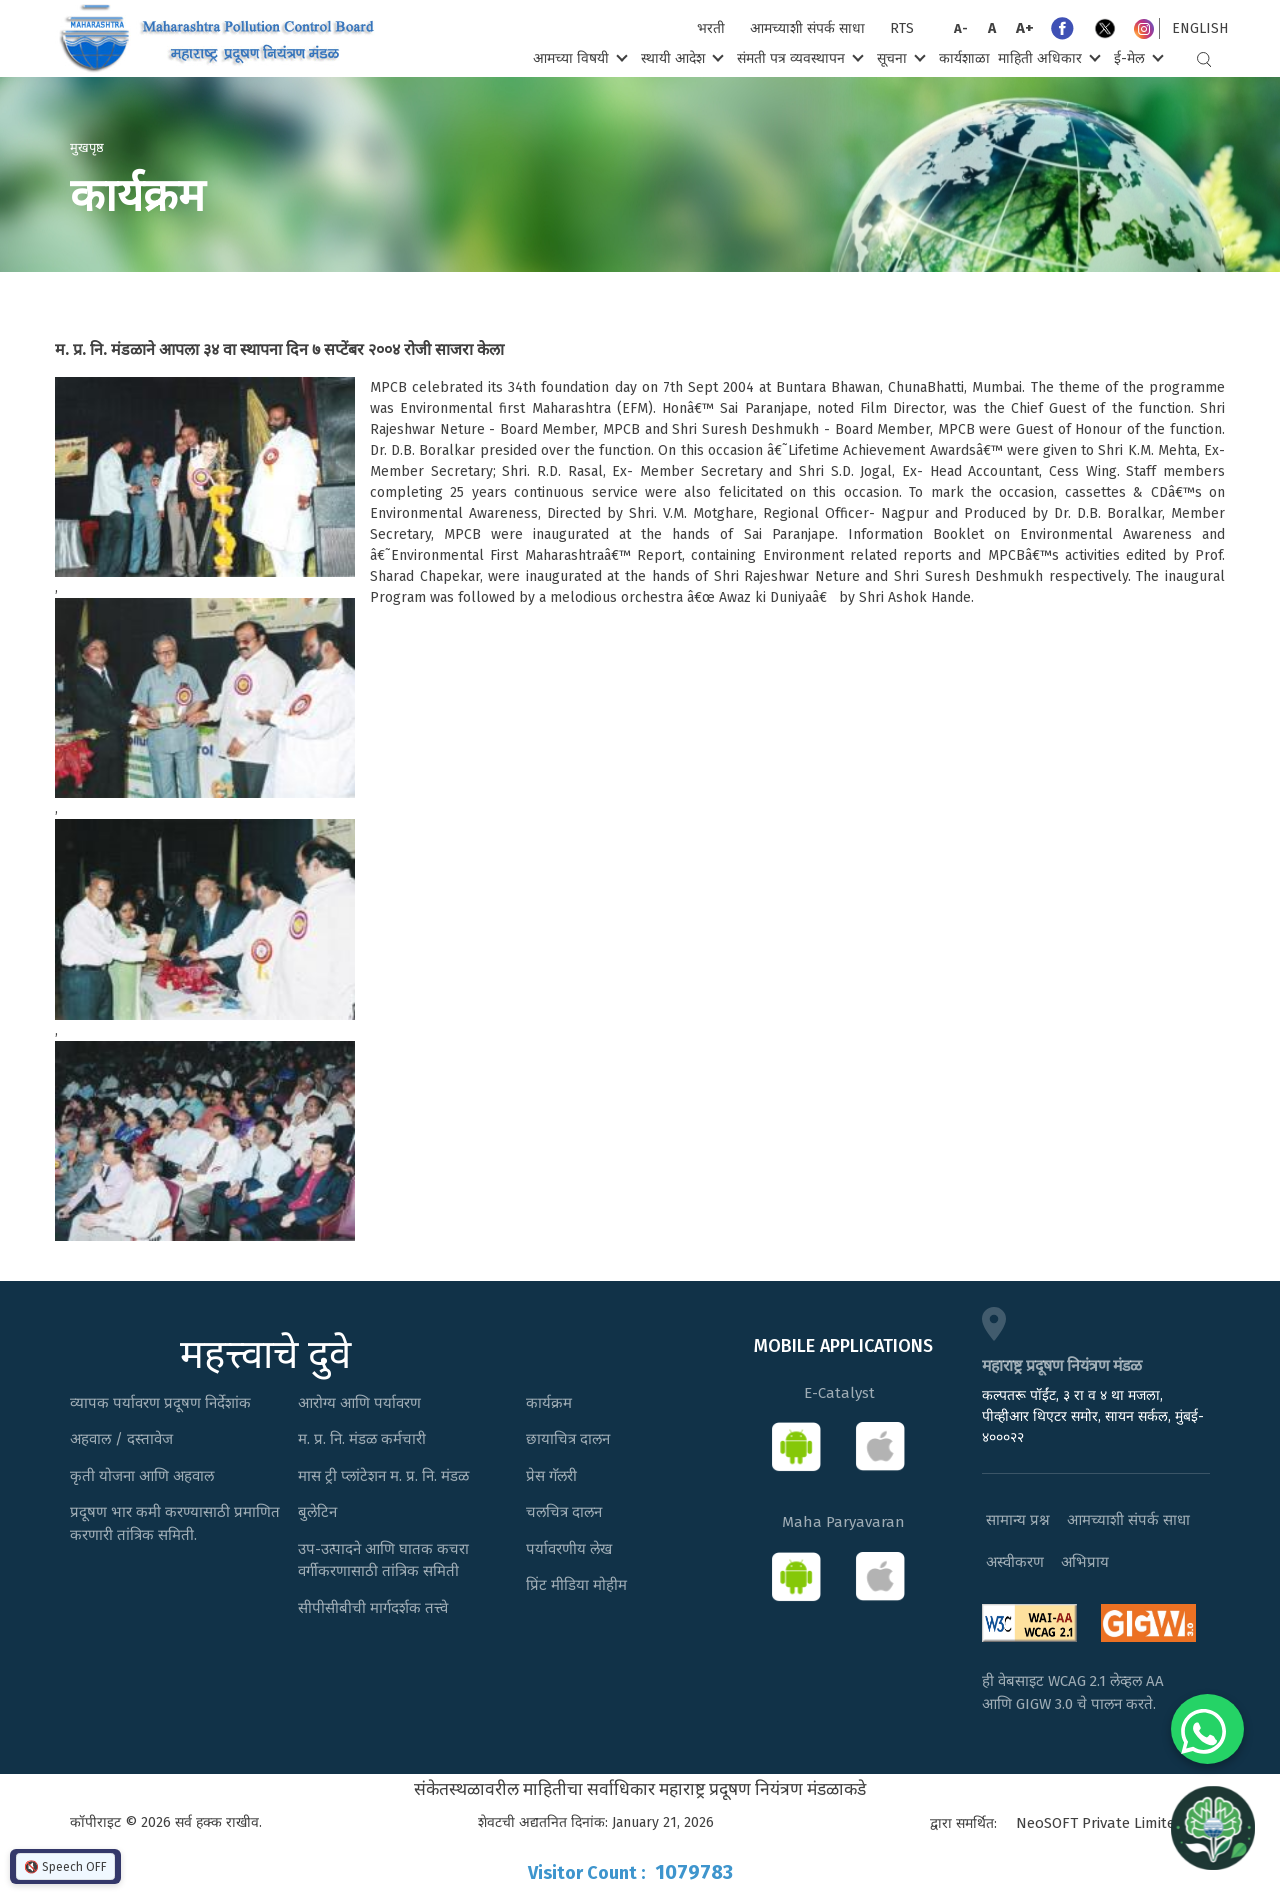  I want to click on म. प्र. नि. मंडळ कर्मचारी, so click(362, 1439).